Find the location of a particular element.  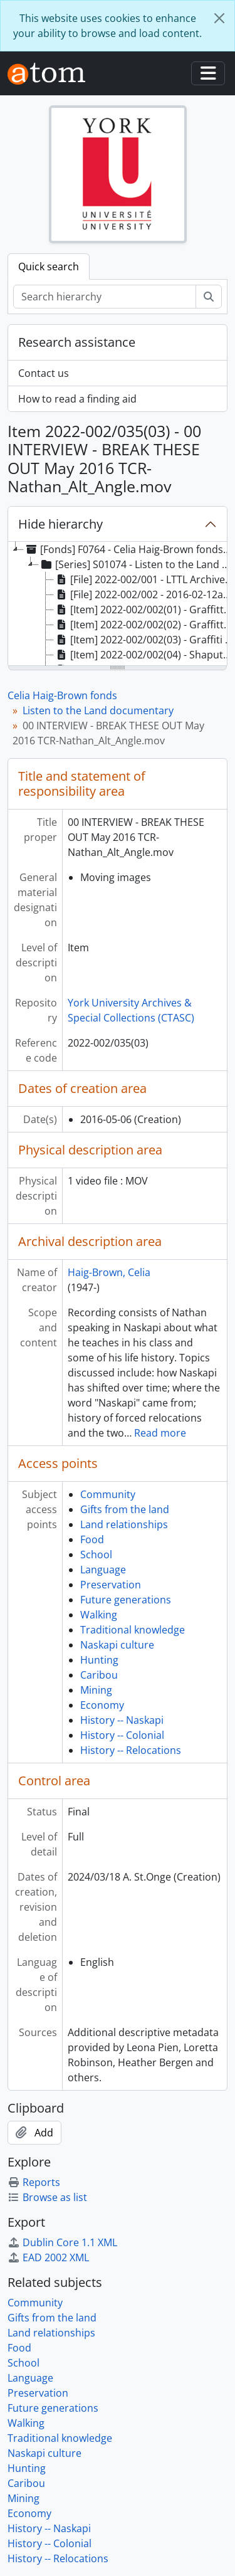

[Search hierarchy] is located at coordinates (104, 297).